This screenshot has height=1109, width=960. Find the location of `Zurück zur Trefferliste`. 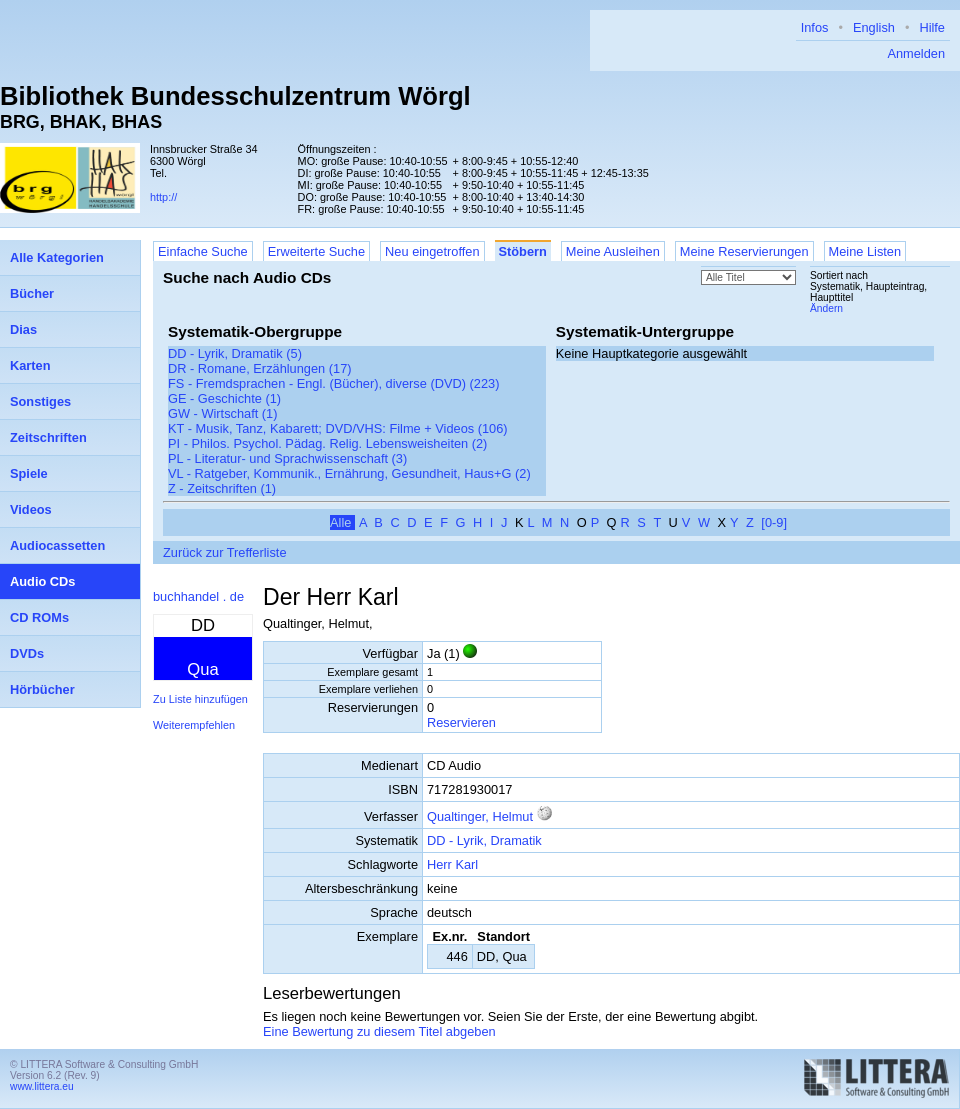

Zurück zur Trefferliste is located at coordinates (225, 552).